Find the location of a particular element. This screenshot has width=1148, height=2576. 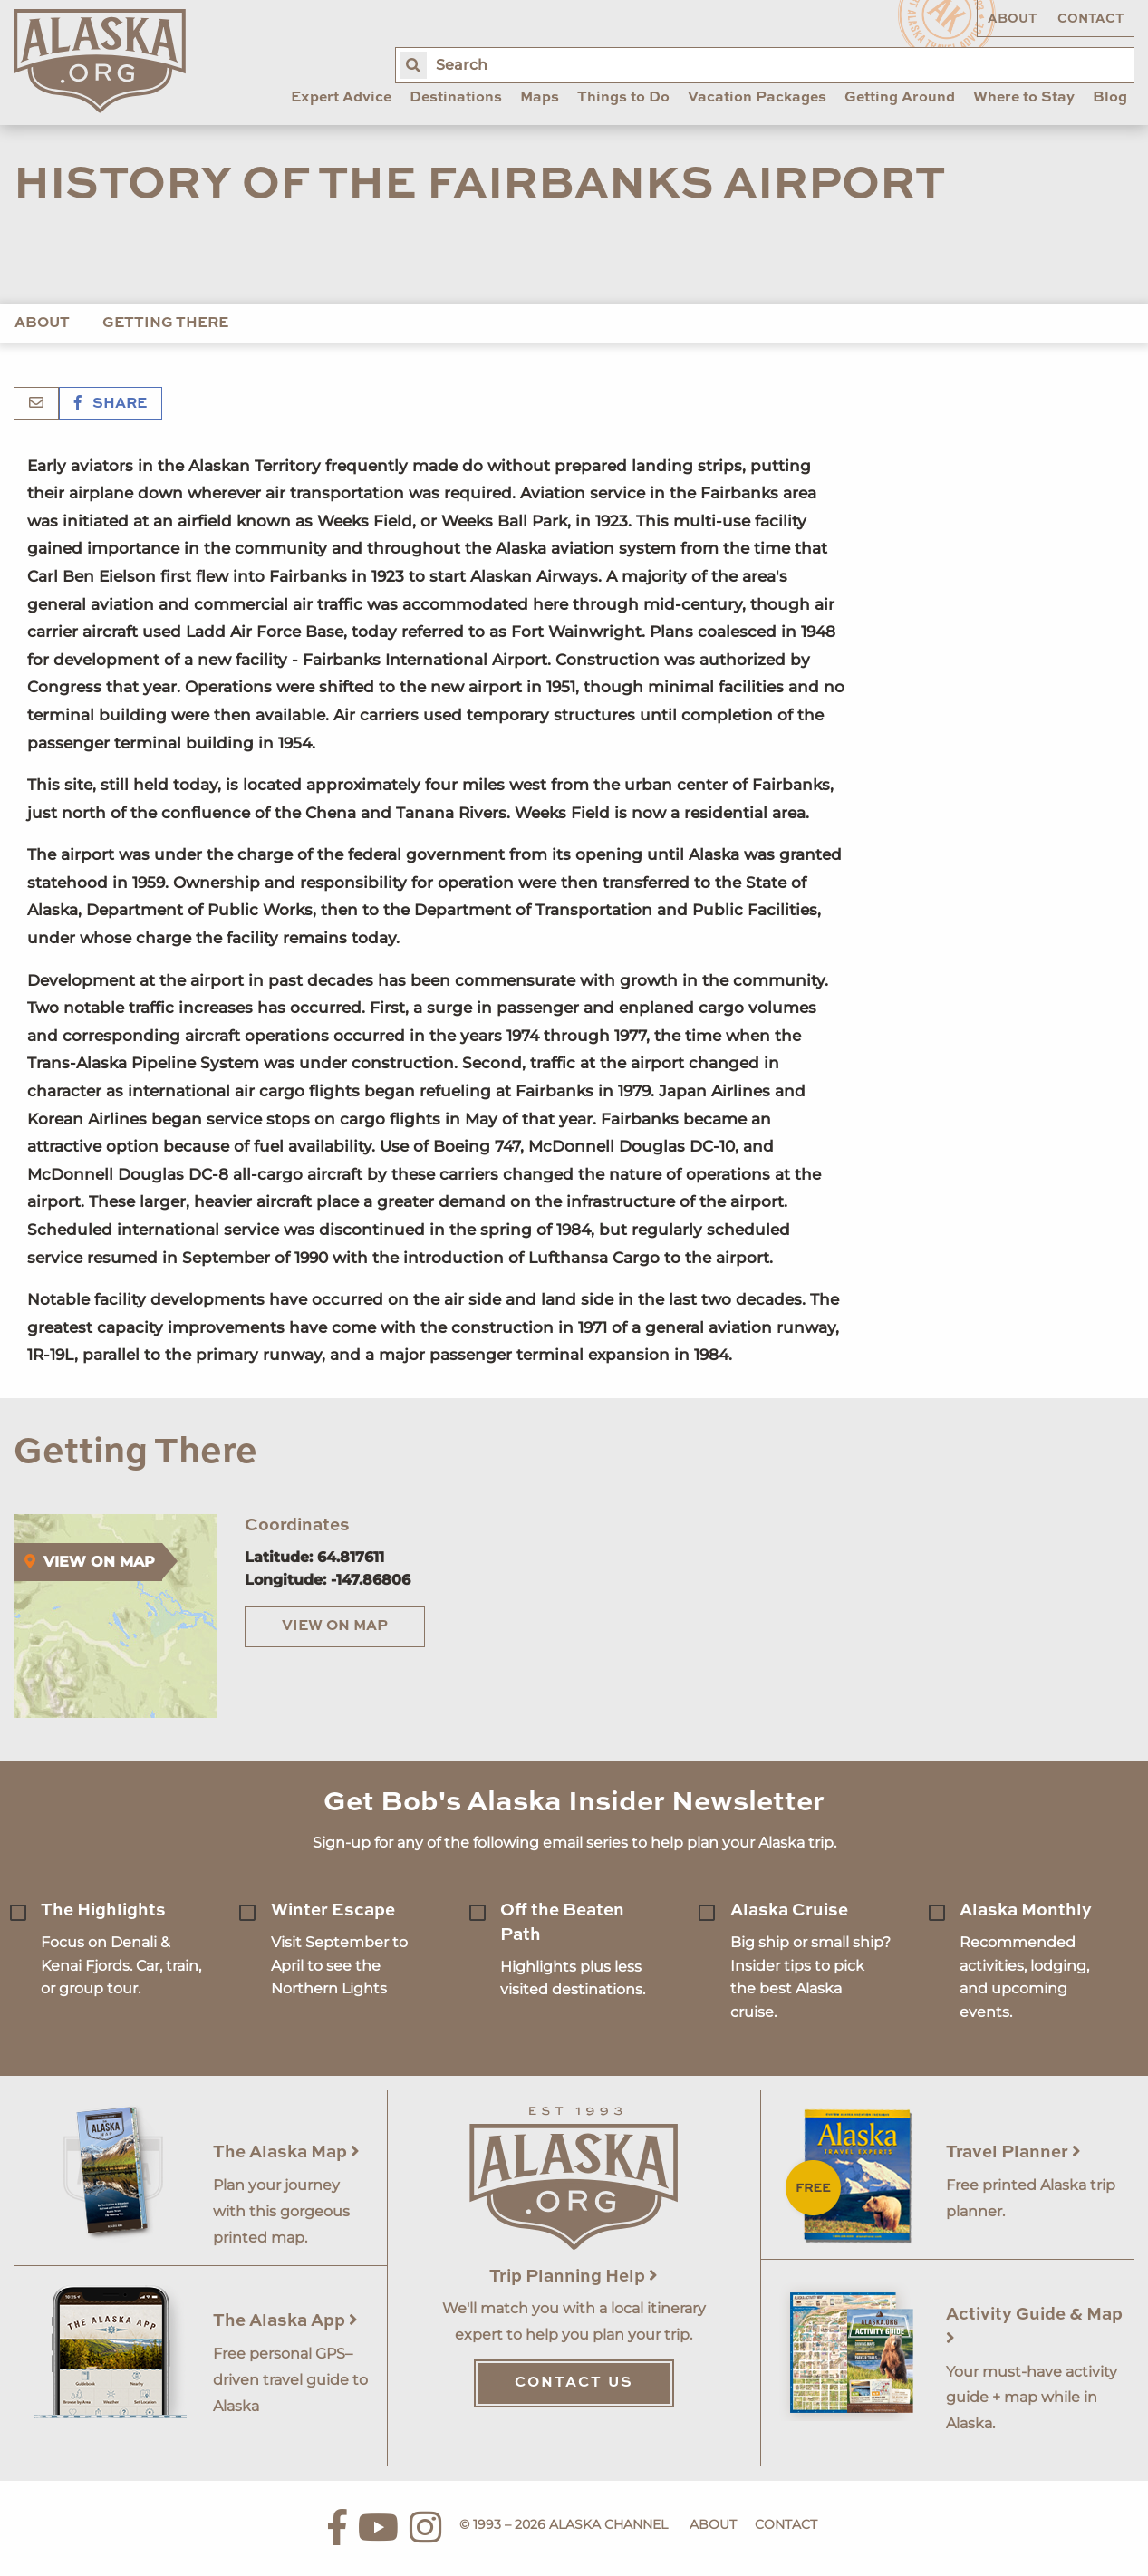

Expert Advice [menuitem] is located at coordinates (341, 98).